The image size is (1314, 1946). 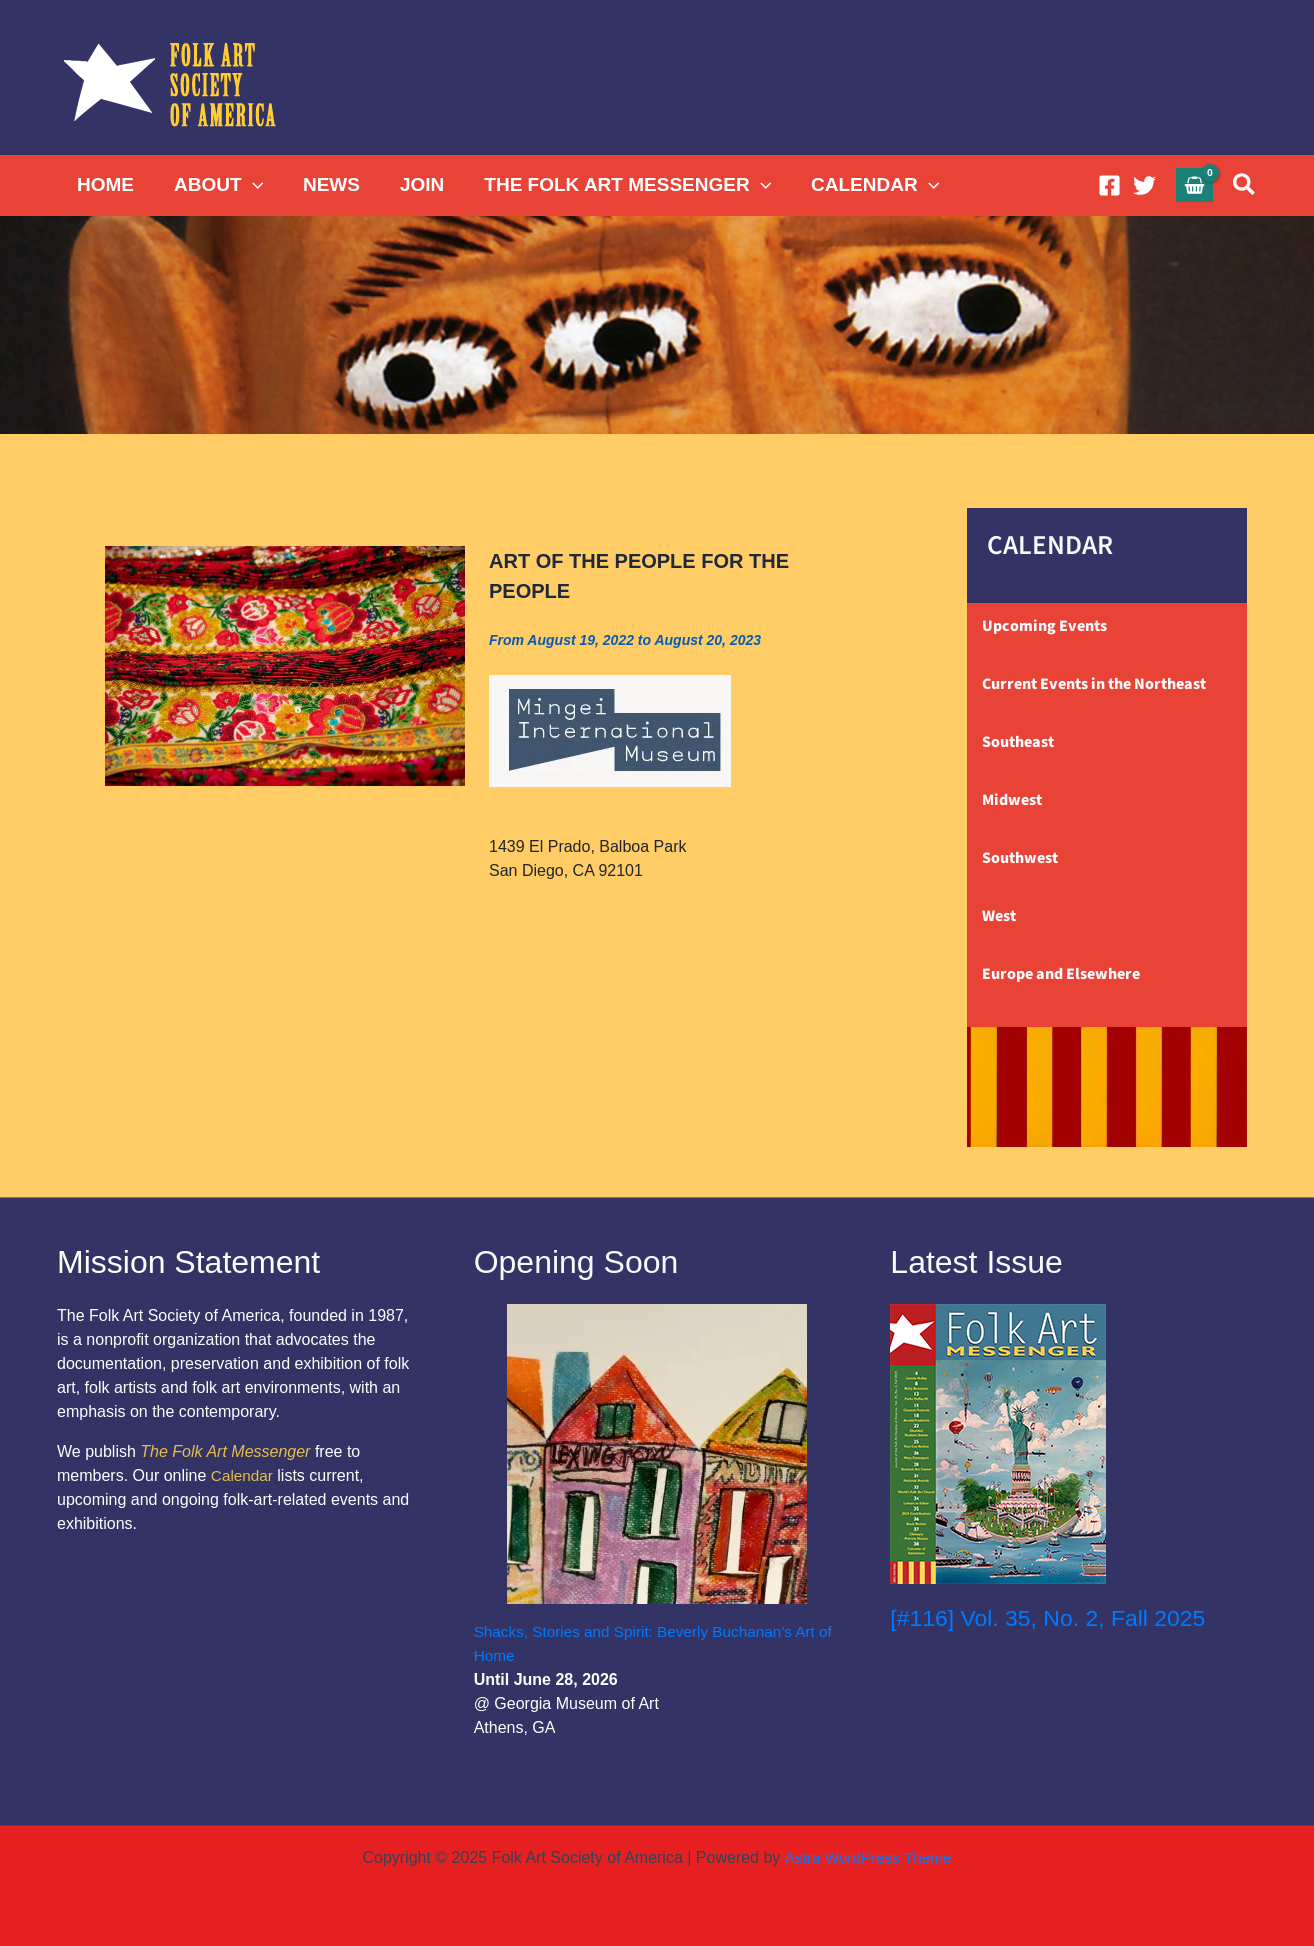 What do you see at coordinates (618, 185) in the screenshot?
I see `THE FOLK ART MESSENGER` at bounding box center [618, 185].